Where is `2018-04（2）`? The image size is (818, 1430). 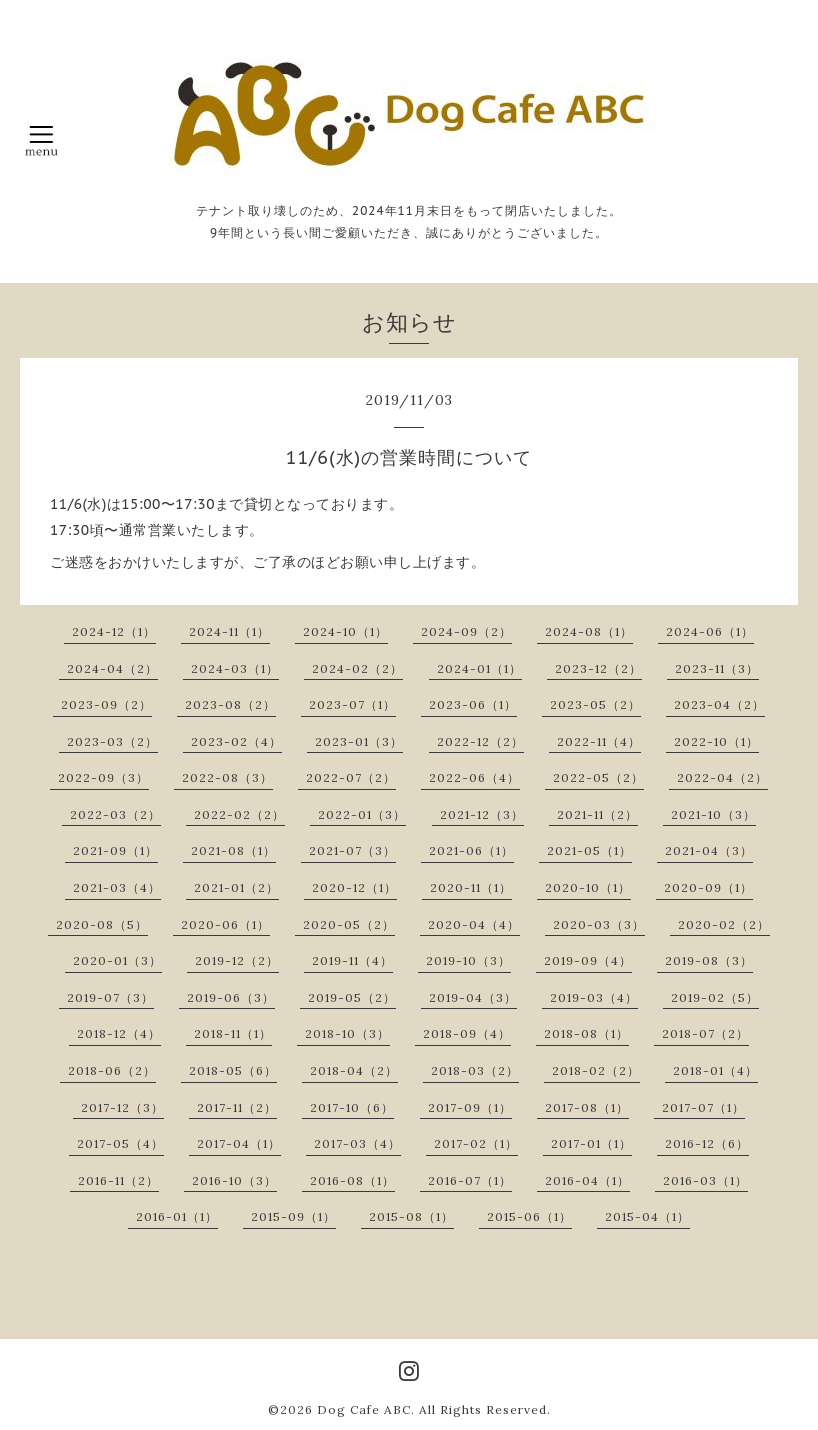 2018-04（2） is located at coordinates (354, 1070).